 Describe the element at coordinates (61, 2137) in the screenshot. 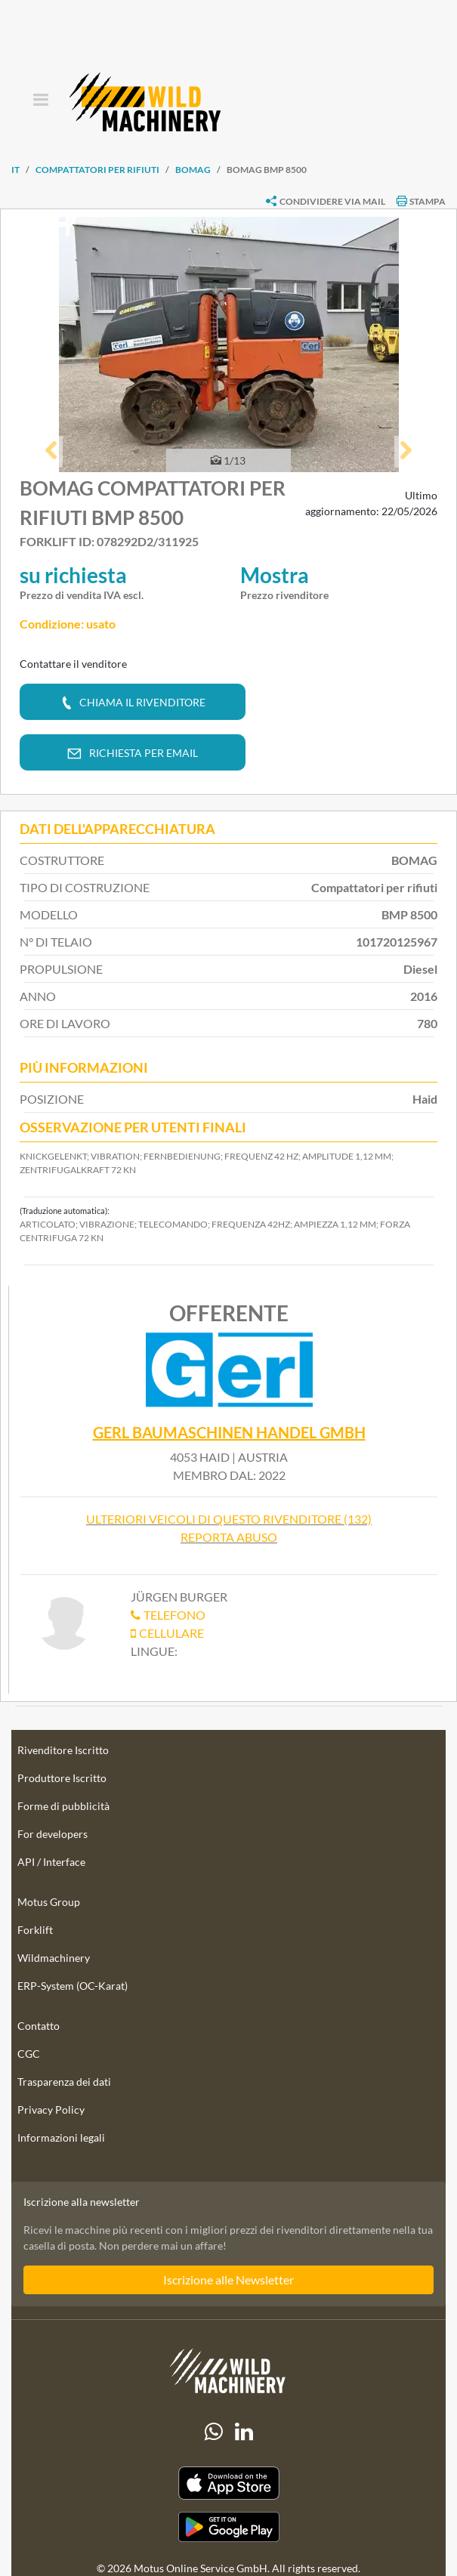

I see `Informazioni legali` at that location.